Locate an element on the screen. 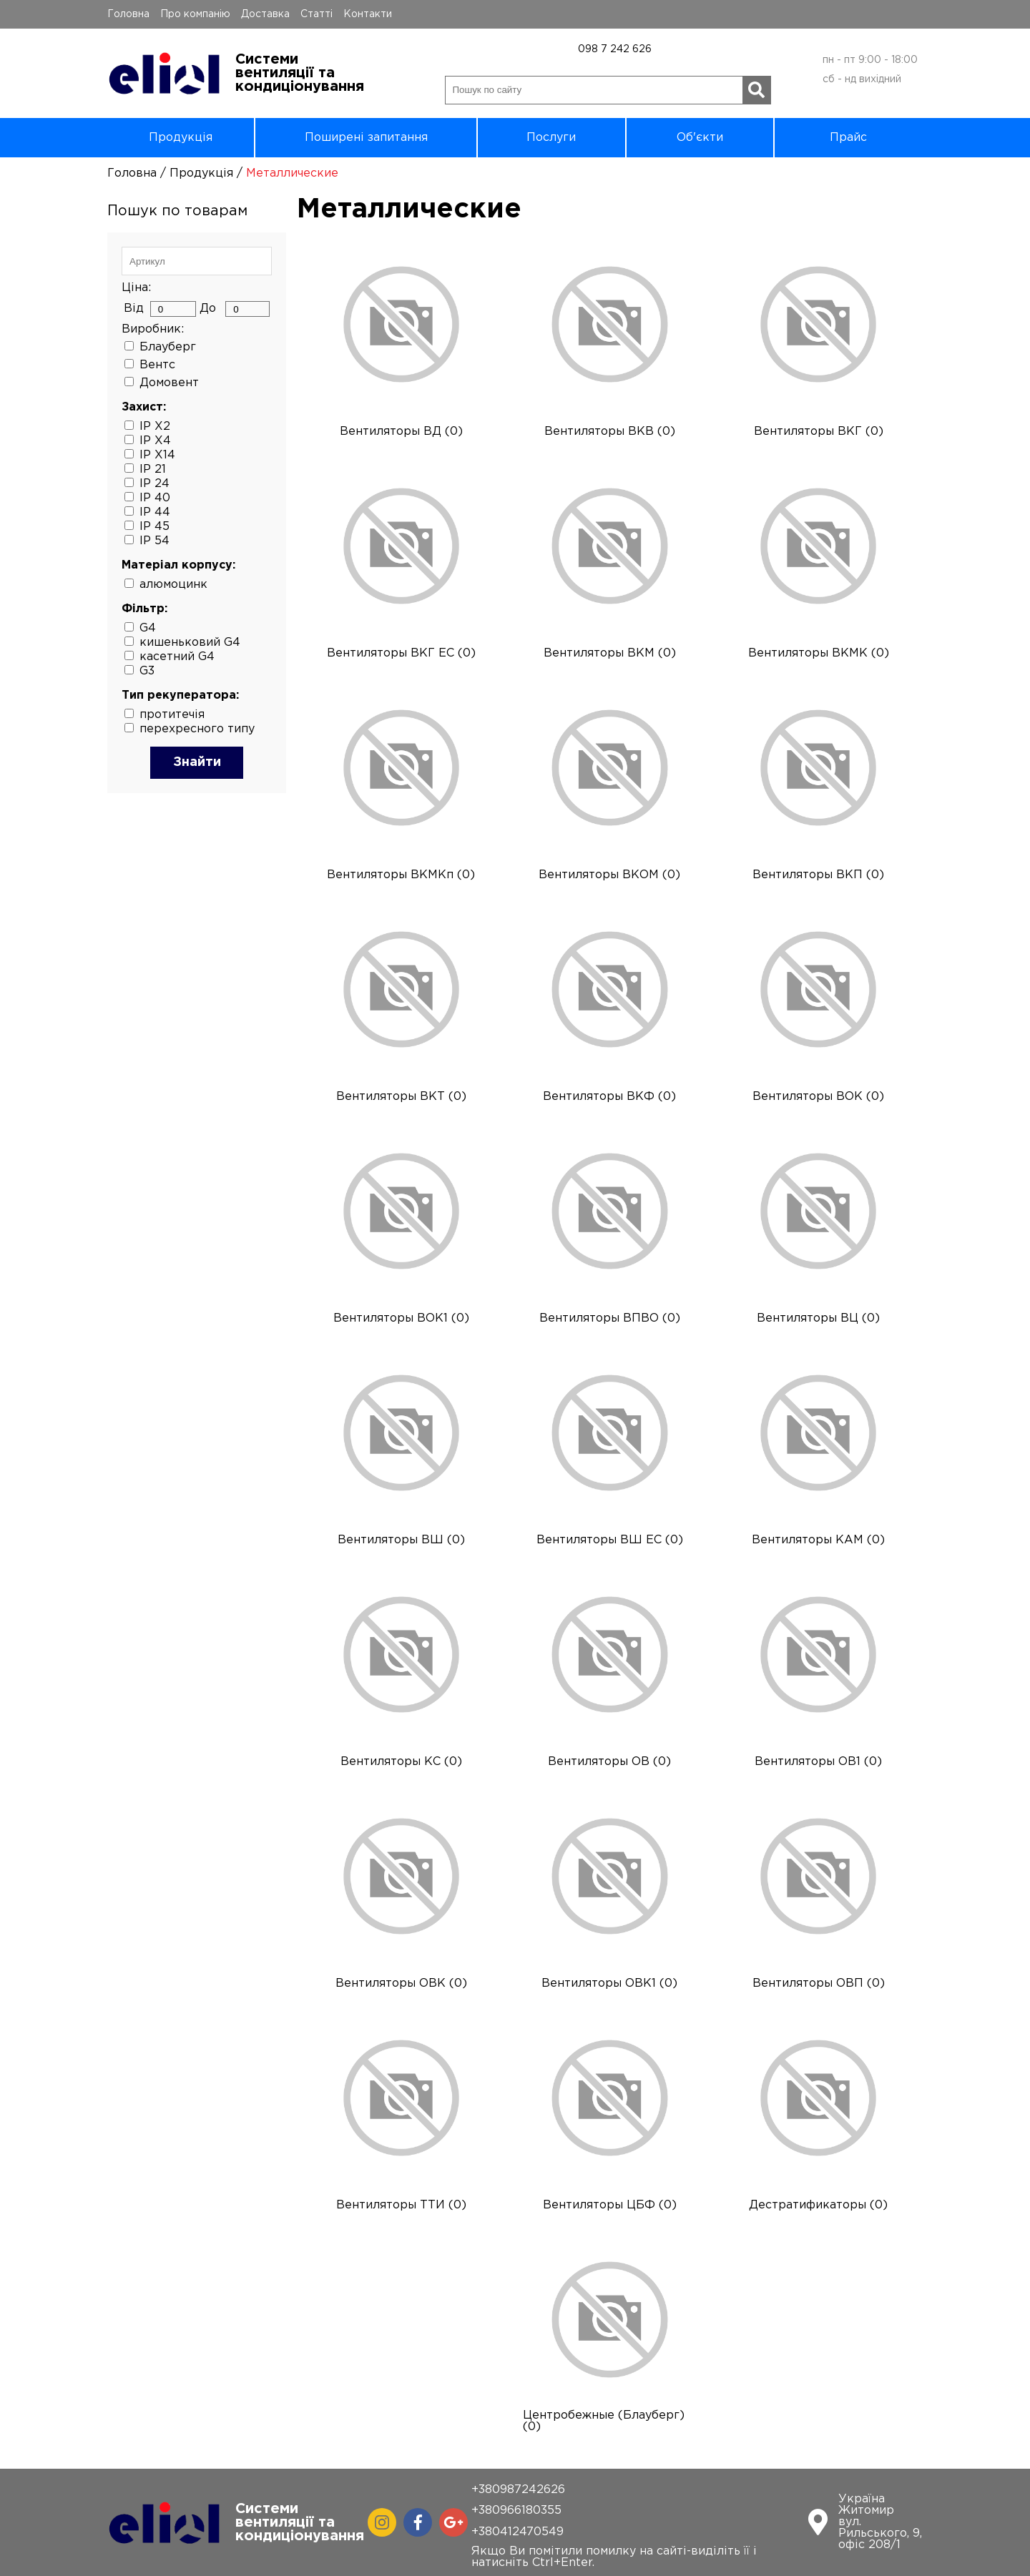 The width and height of the screenshot is (1030, 2576). Прайс is located at coordinates (848, 137).